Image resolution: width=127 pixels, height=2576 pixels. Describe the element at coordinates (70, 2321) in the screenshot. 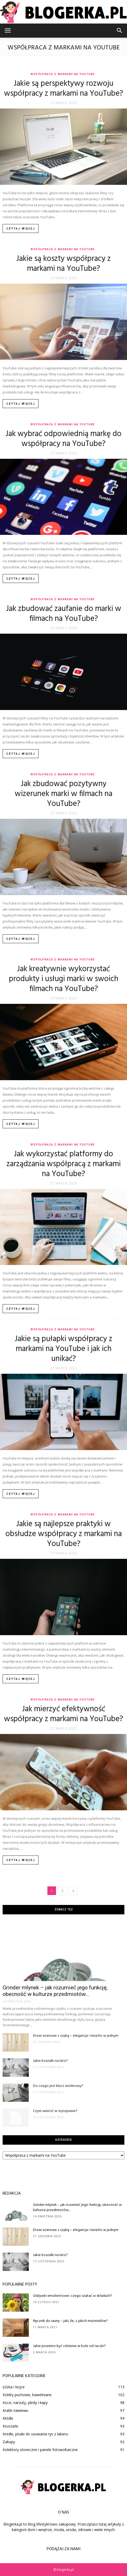

I see `Ręcznik do sauny – jaki, ile, z jakich materiałów?` at that location.